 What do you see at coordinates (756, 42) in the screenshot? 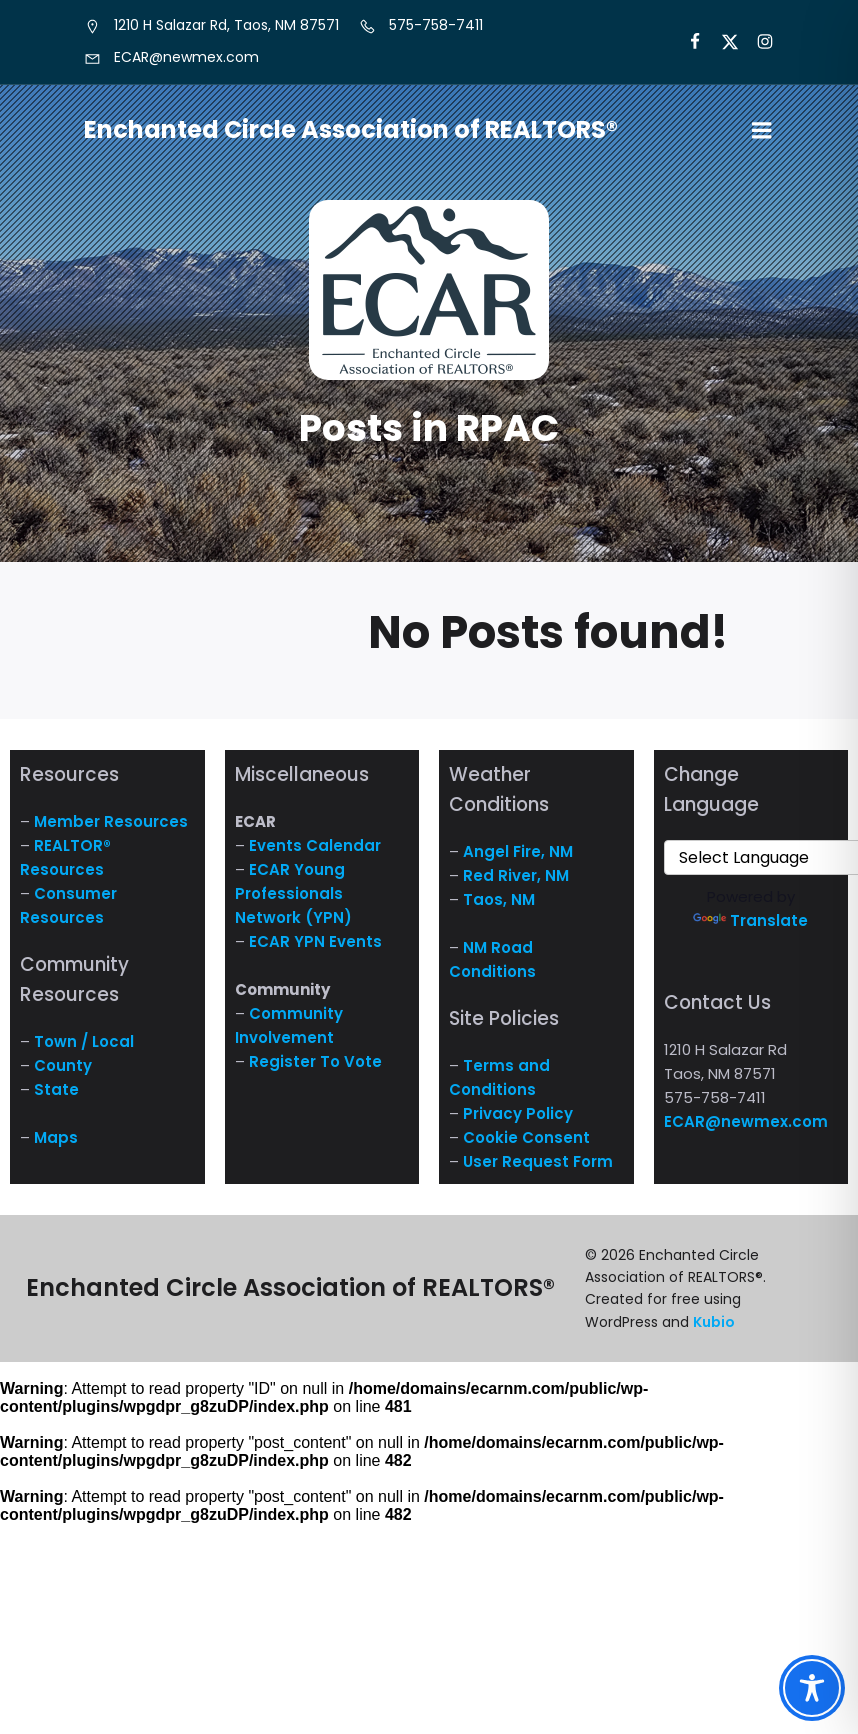
I see `[Social link: https://www.instagram.com/nm.ecar/]` at bounding box center [756, 42].